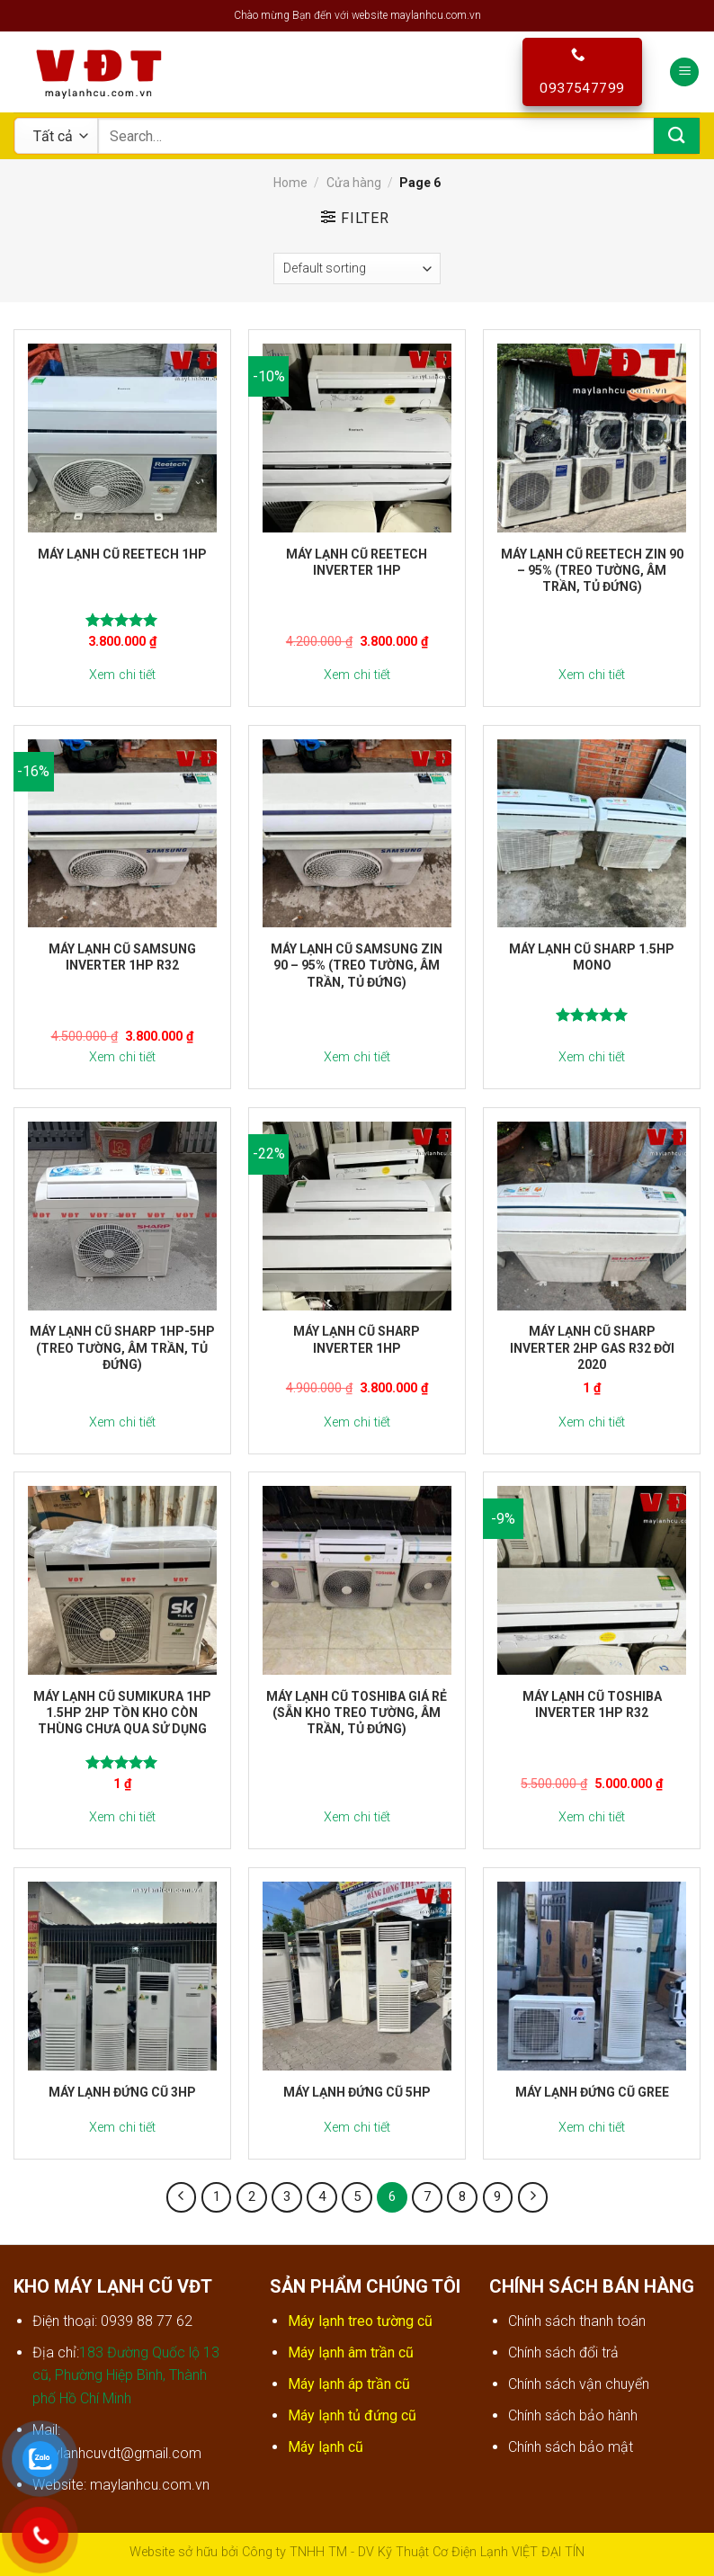  Describe the element at coordinates (563, 2352) in the screenshot. I see `Chính sách đổi trả` at that location.